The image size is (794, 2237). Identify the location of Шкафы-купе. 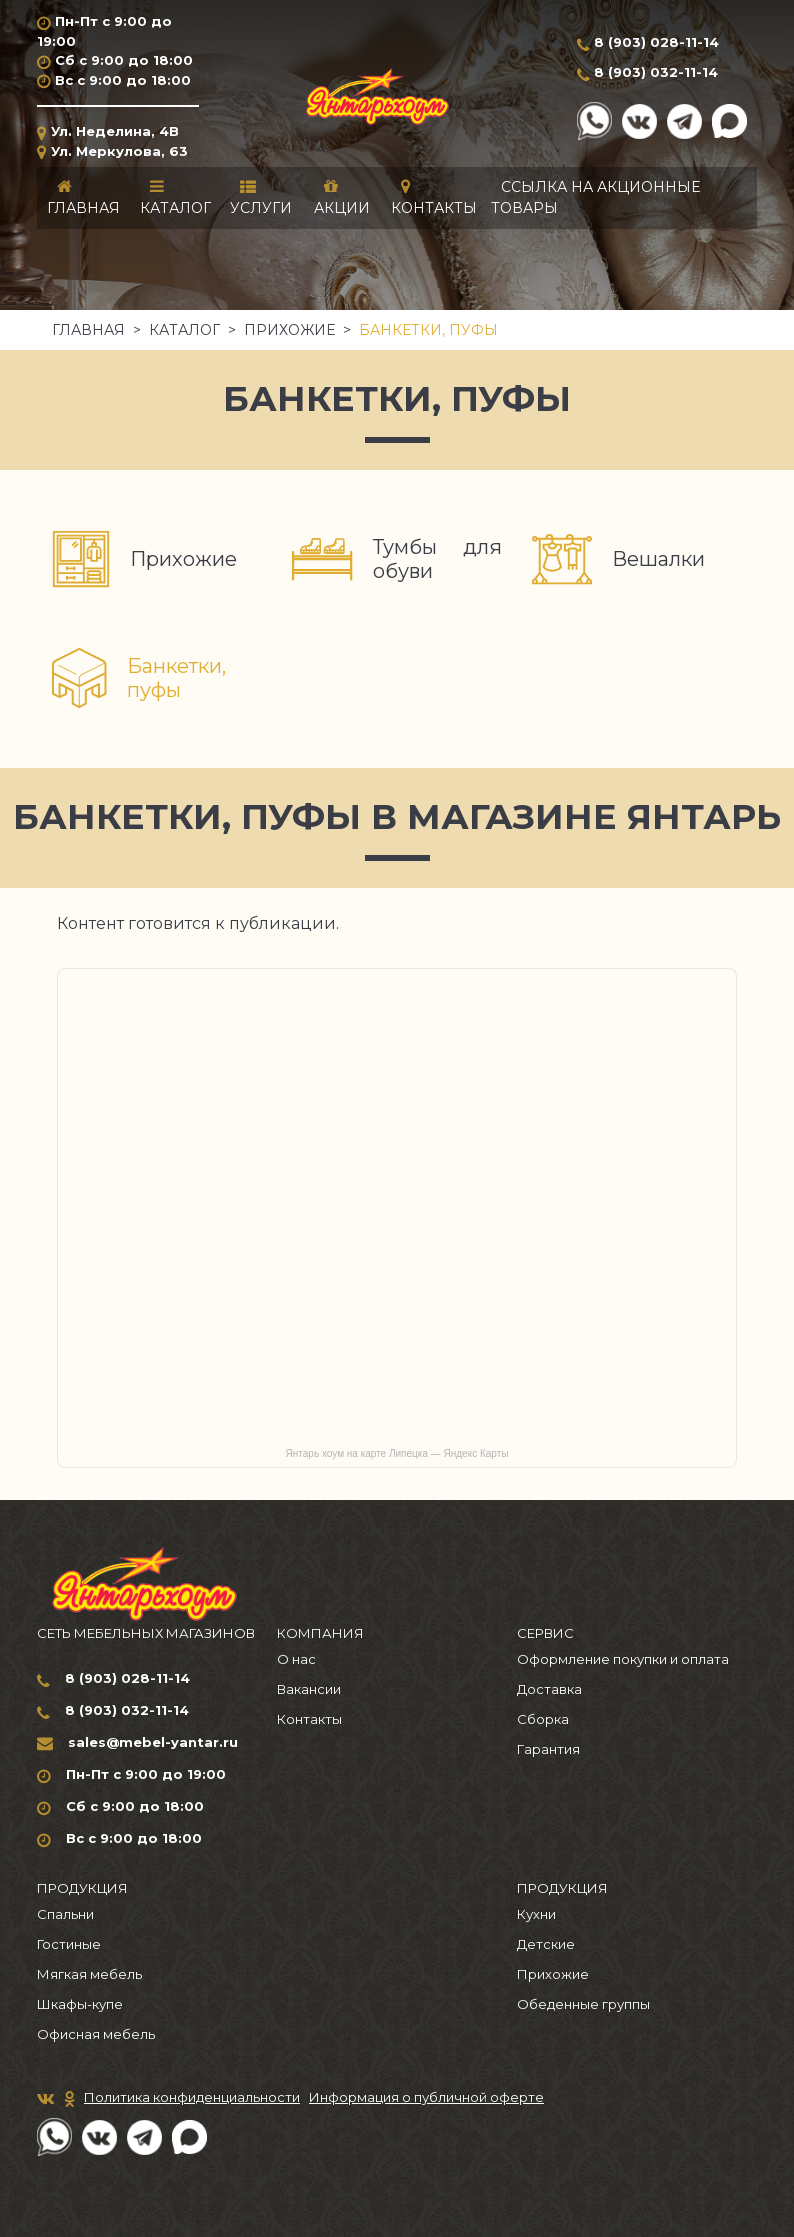
(80, 2004).